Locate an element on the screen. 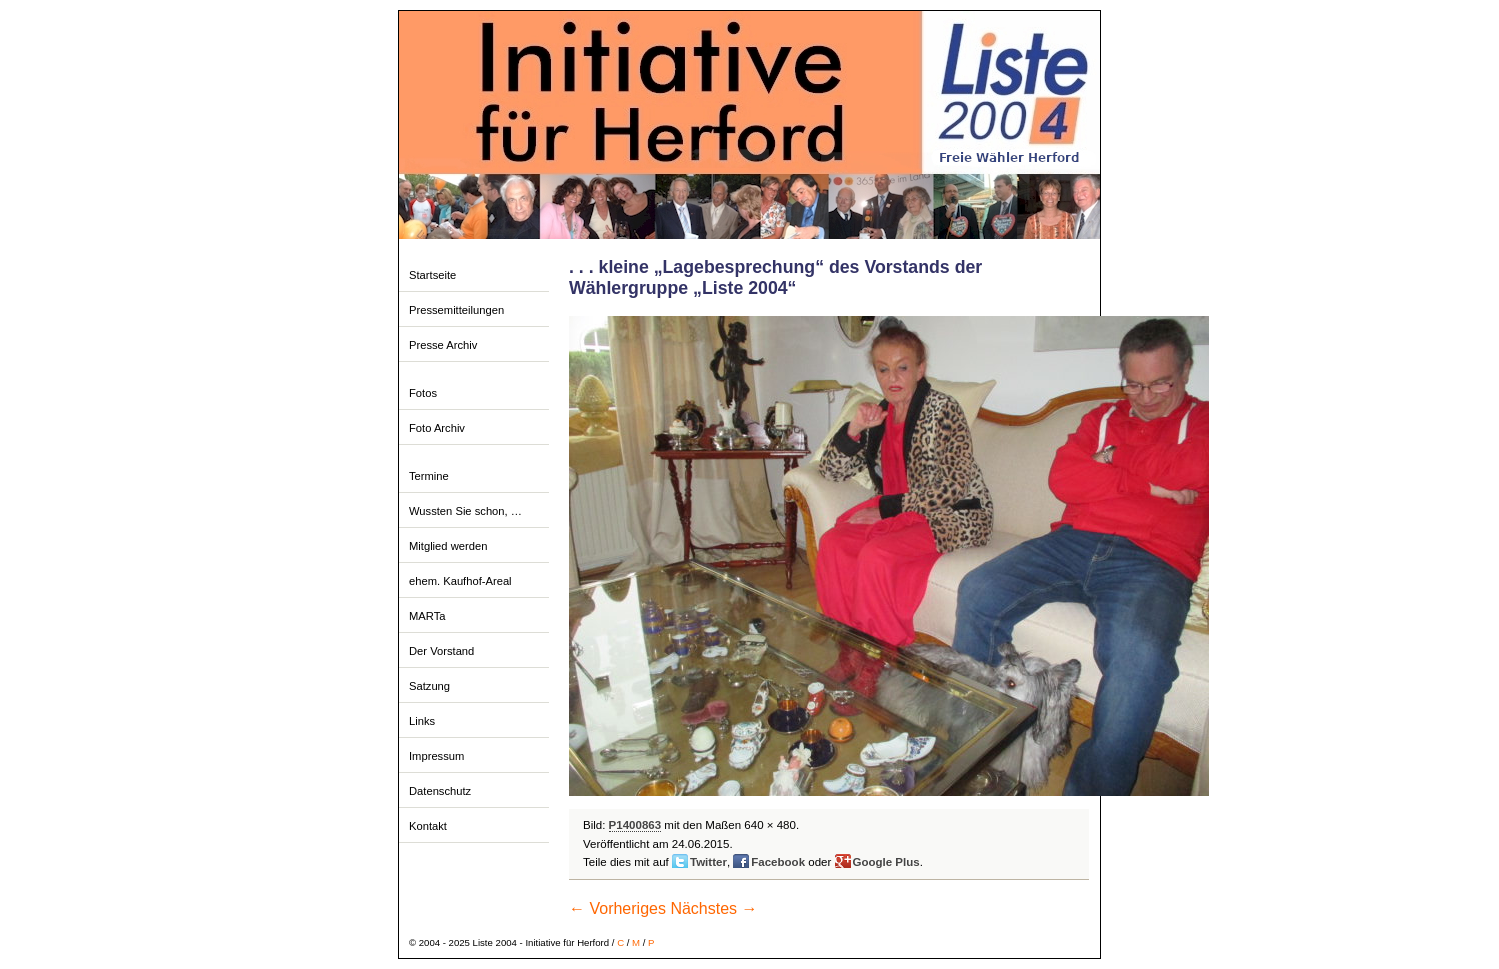  Wussten Sie schon, … is located at coordinates (465, 511).